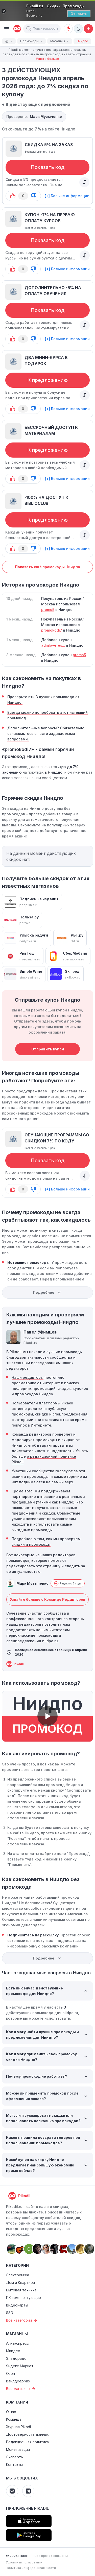 This screenshot has height=2576, width=95. I want to click on Электроника, so click(17, 2275).